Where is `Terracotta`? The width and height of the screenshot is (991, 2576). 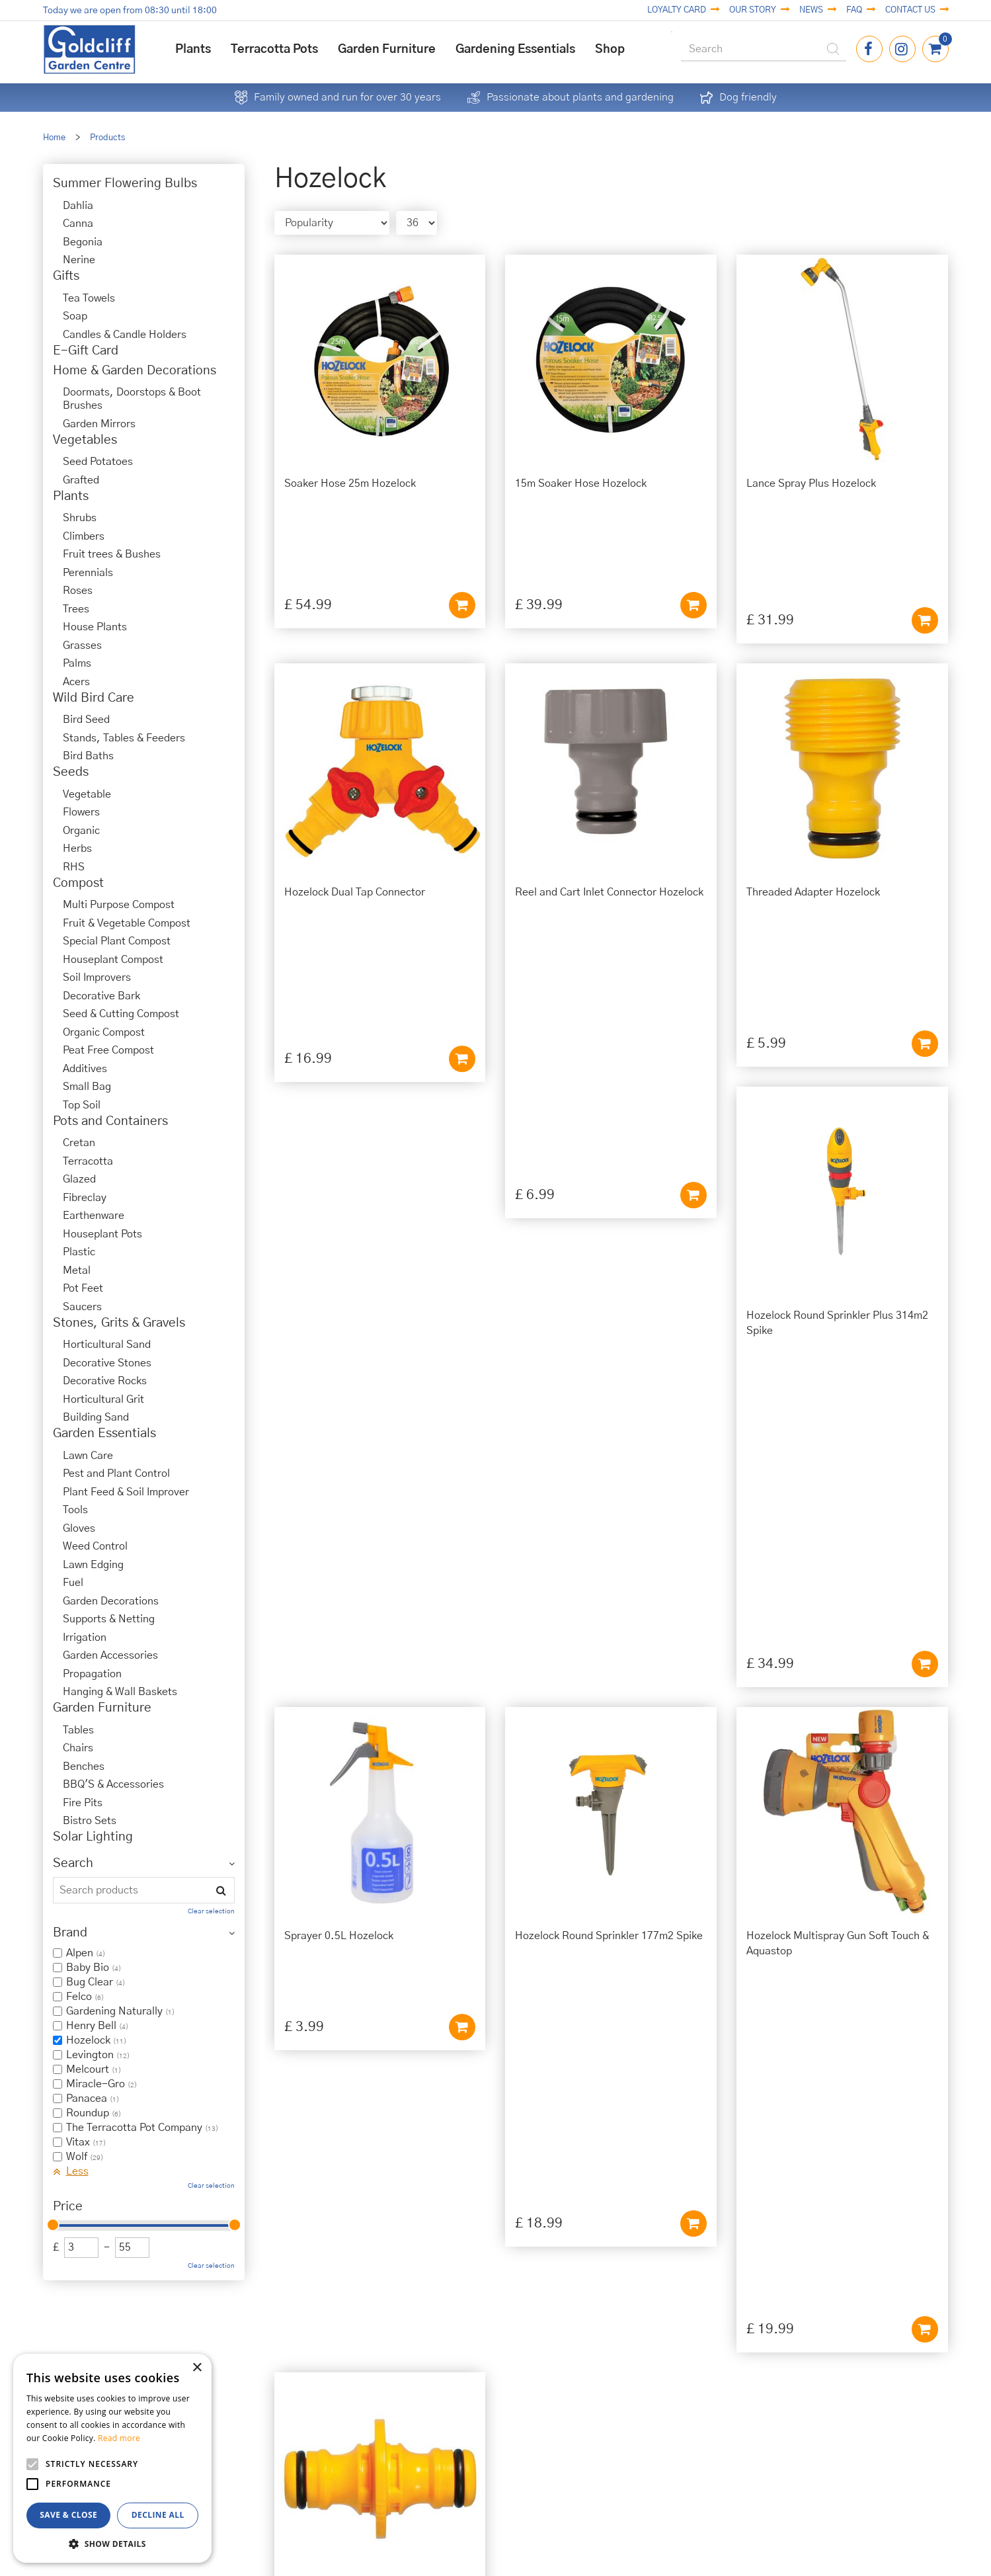
Terracotta is located at coordinates (88, 1161).